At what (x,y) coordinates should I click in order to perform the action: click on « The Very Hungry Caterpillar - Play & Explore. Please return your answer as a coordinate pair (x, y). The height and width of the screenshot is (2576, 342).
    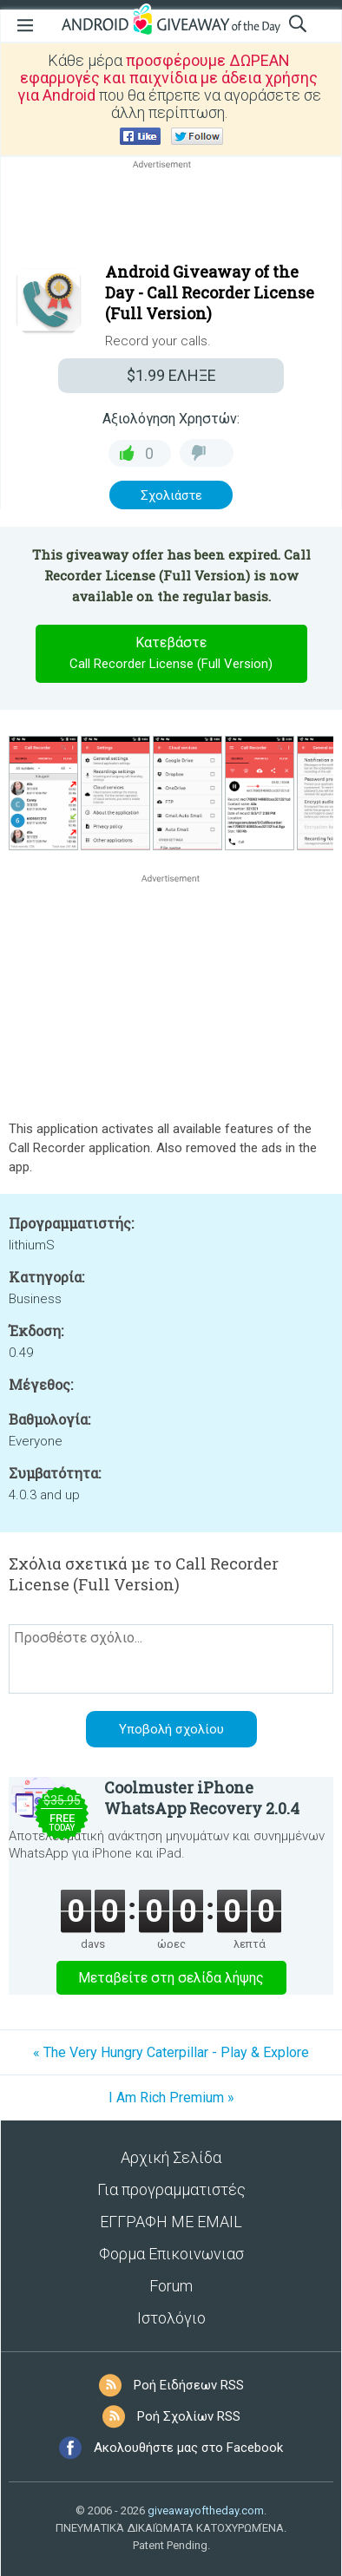
    Looking at the image, I should click on (171, 2052).